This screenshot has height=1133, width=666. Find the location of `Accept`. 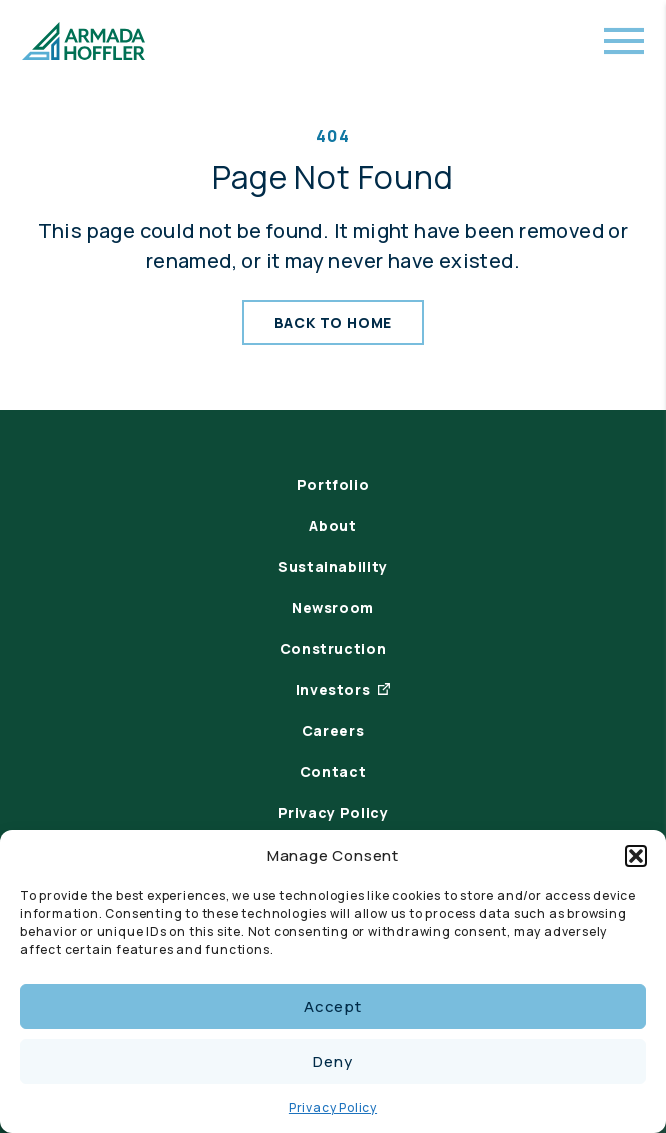

Accept is located at coordinates (333, 1006).